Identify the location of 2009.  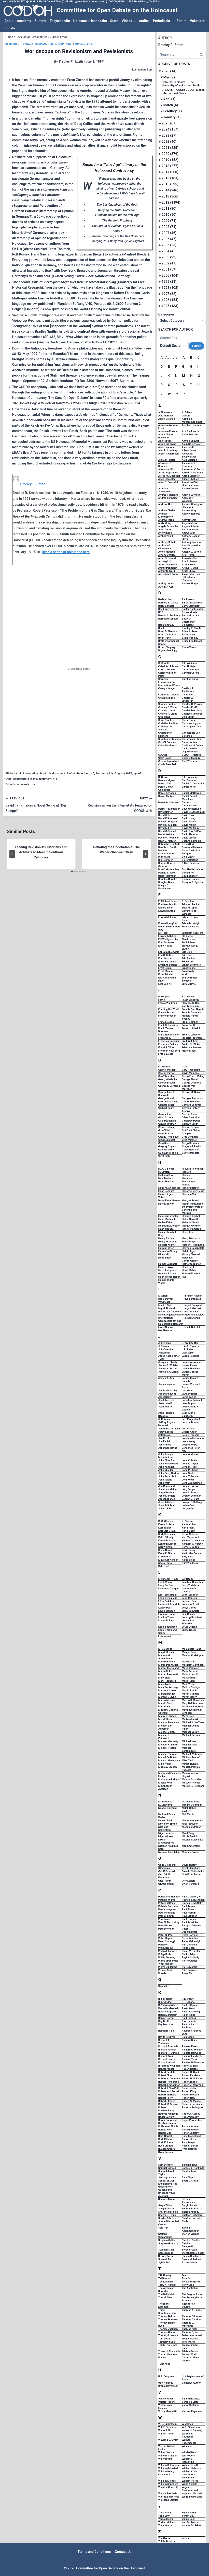
(169, 221).